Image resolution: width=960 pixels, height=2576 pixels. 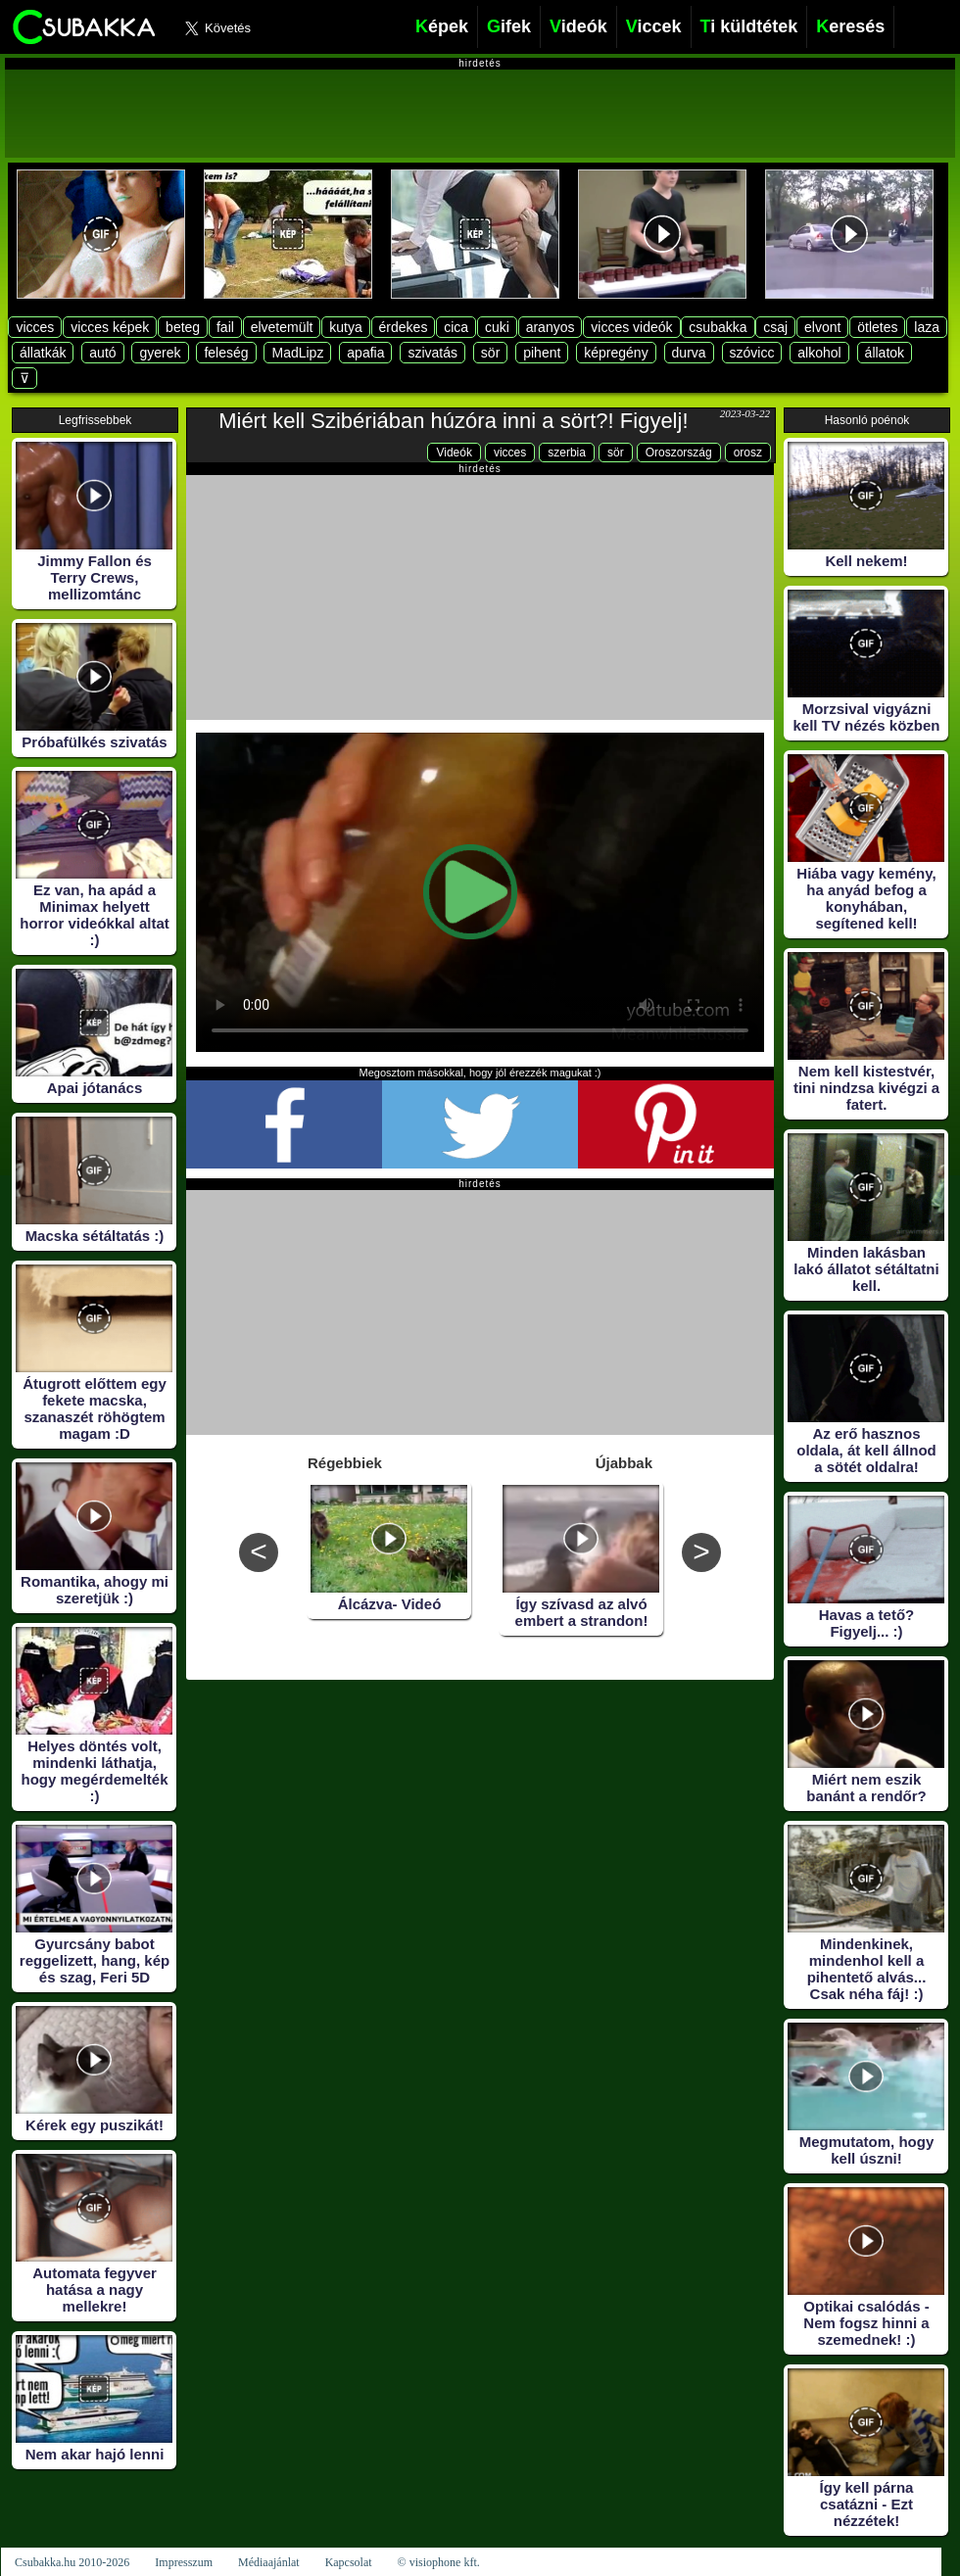 I want to click on orosz, so click(x=748, y=452).